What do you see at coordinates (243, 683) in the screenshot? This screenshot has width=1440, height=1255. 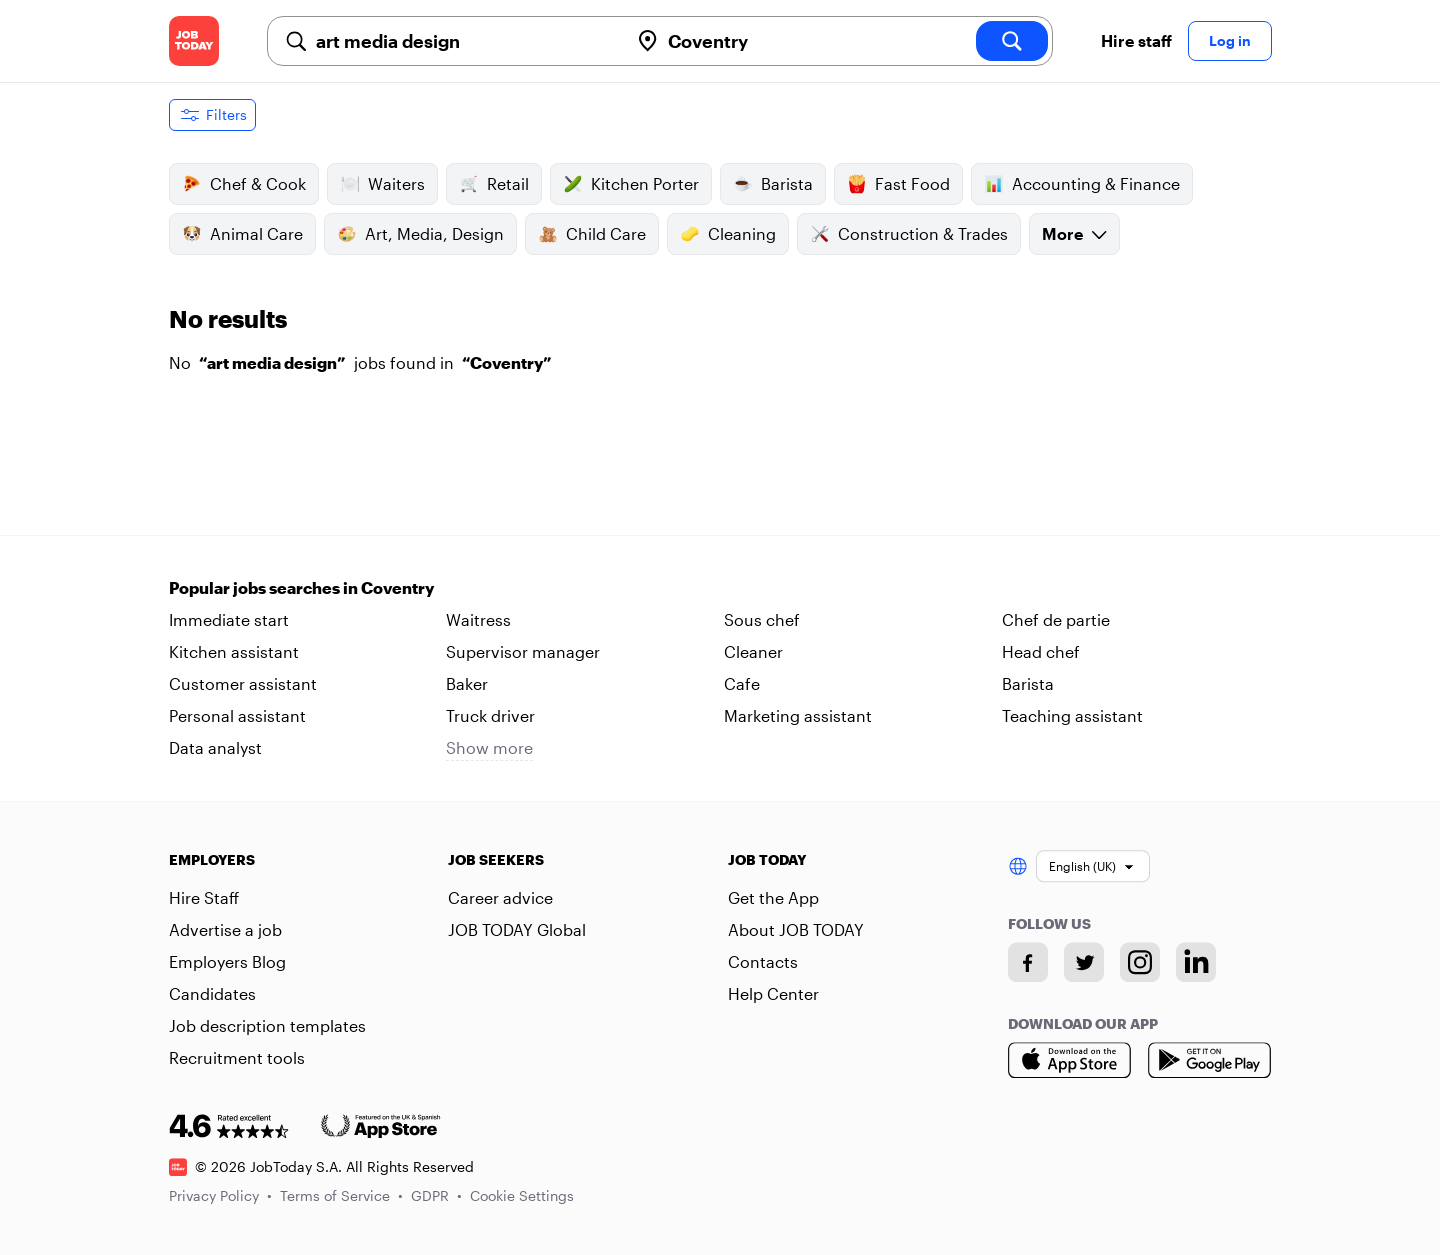 I see `Customer assistant` at bounding box center [243, 683].